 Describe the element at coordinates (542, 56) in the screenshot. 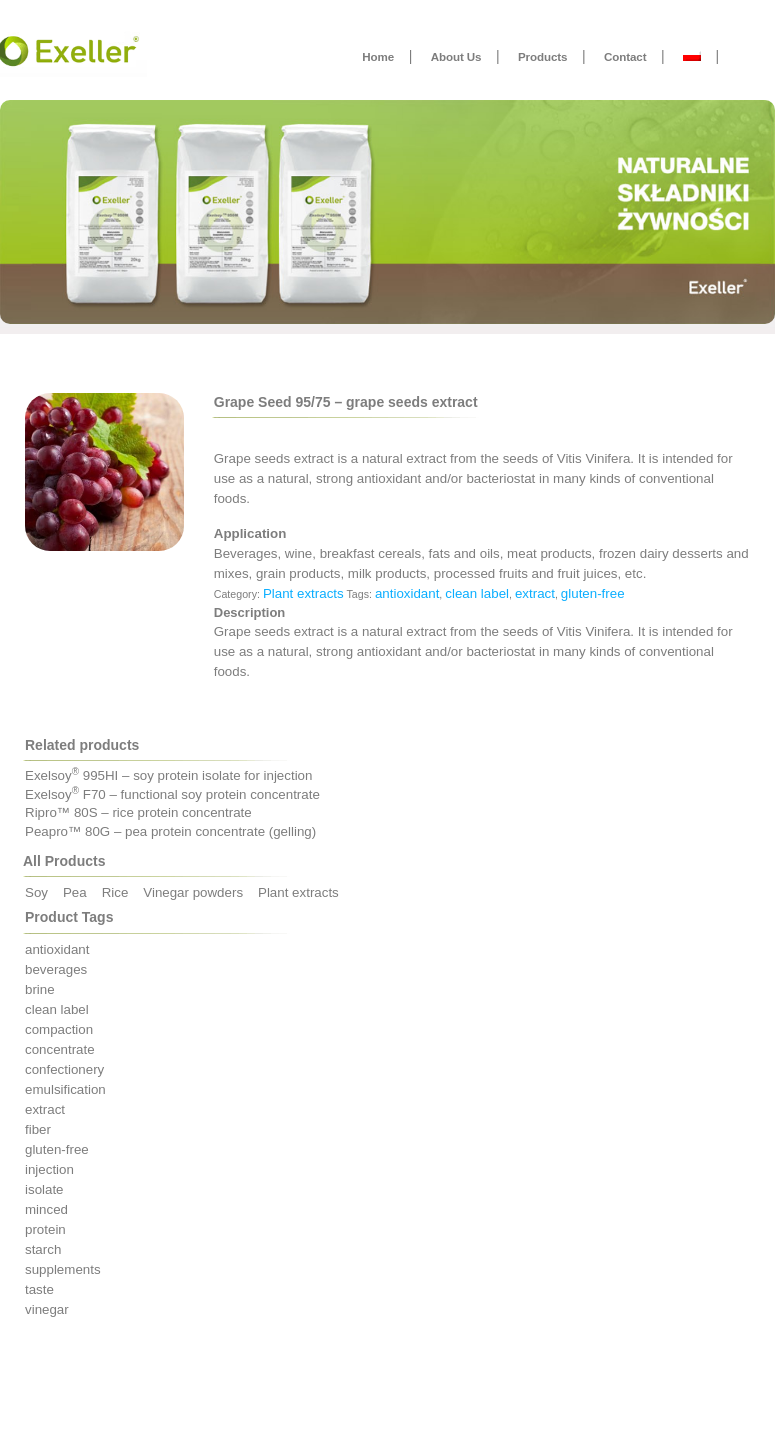

I see `Products` at that location.